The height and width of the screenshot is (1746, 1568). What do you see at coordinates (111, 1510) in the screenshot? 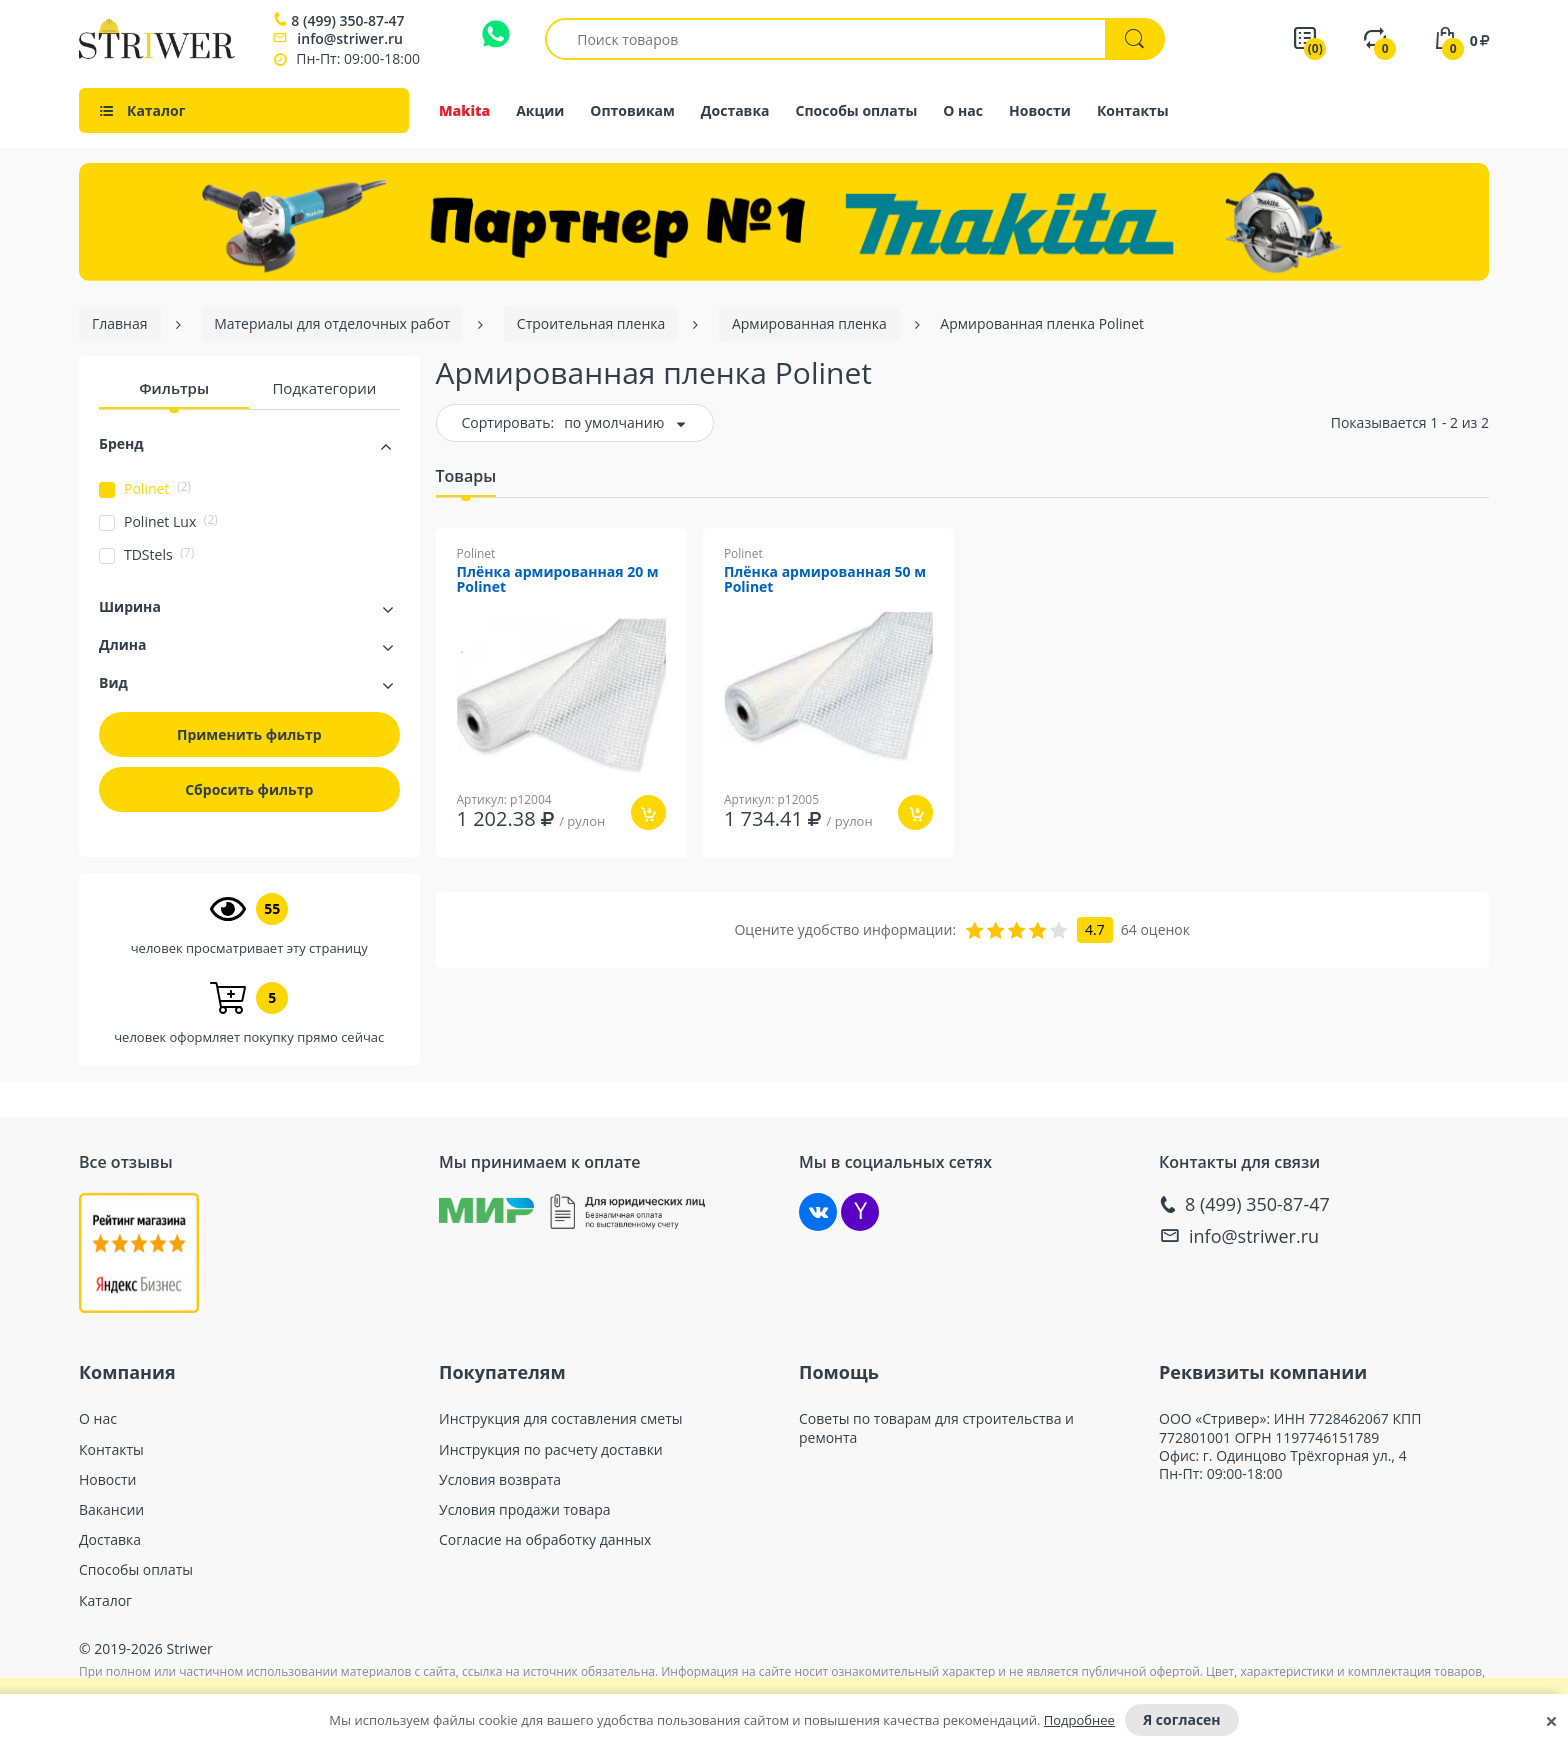
I see `Вакансии` at bounding box center [111, 1510].